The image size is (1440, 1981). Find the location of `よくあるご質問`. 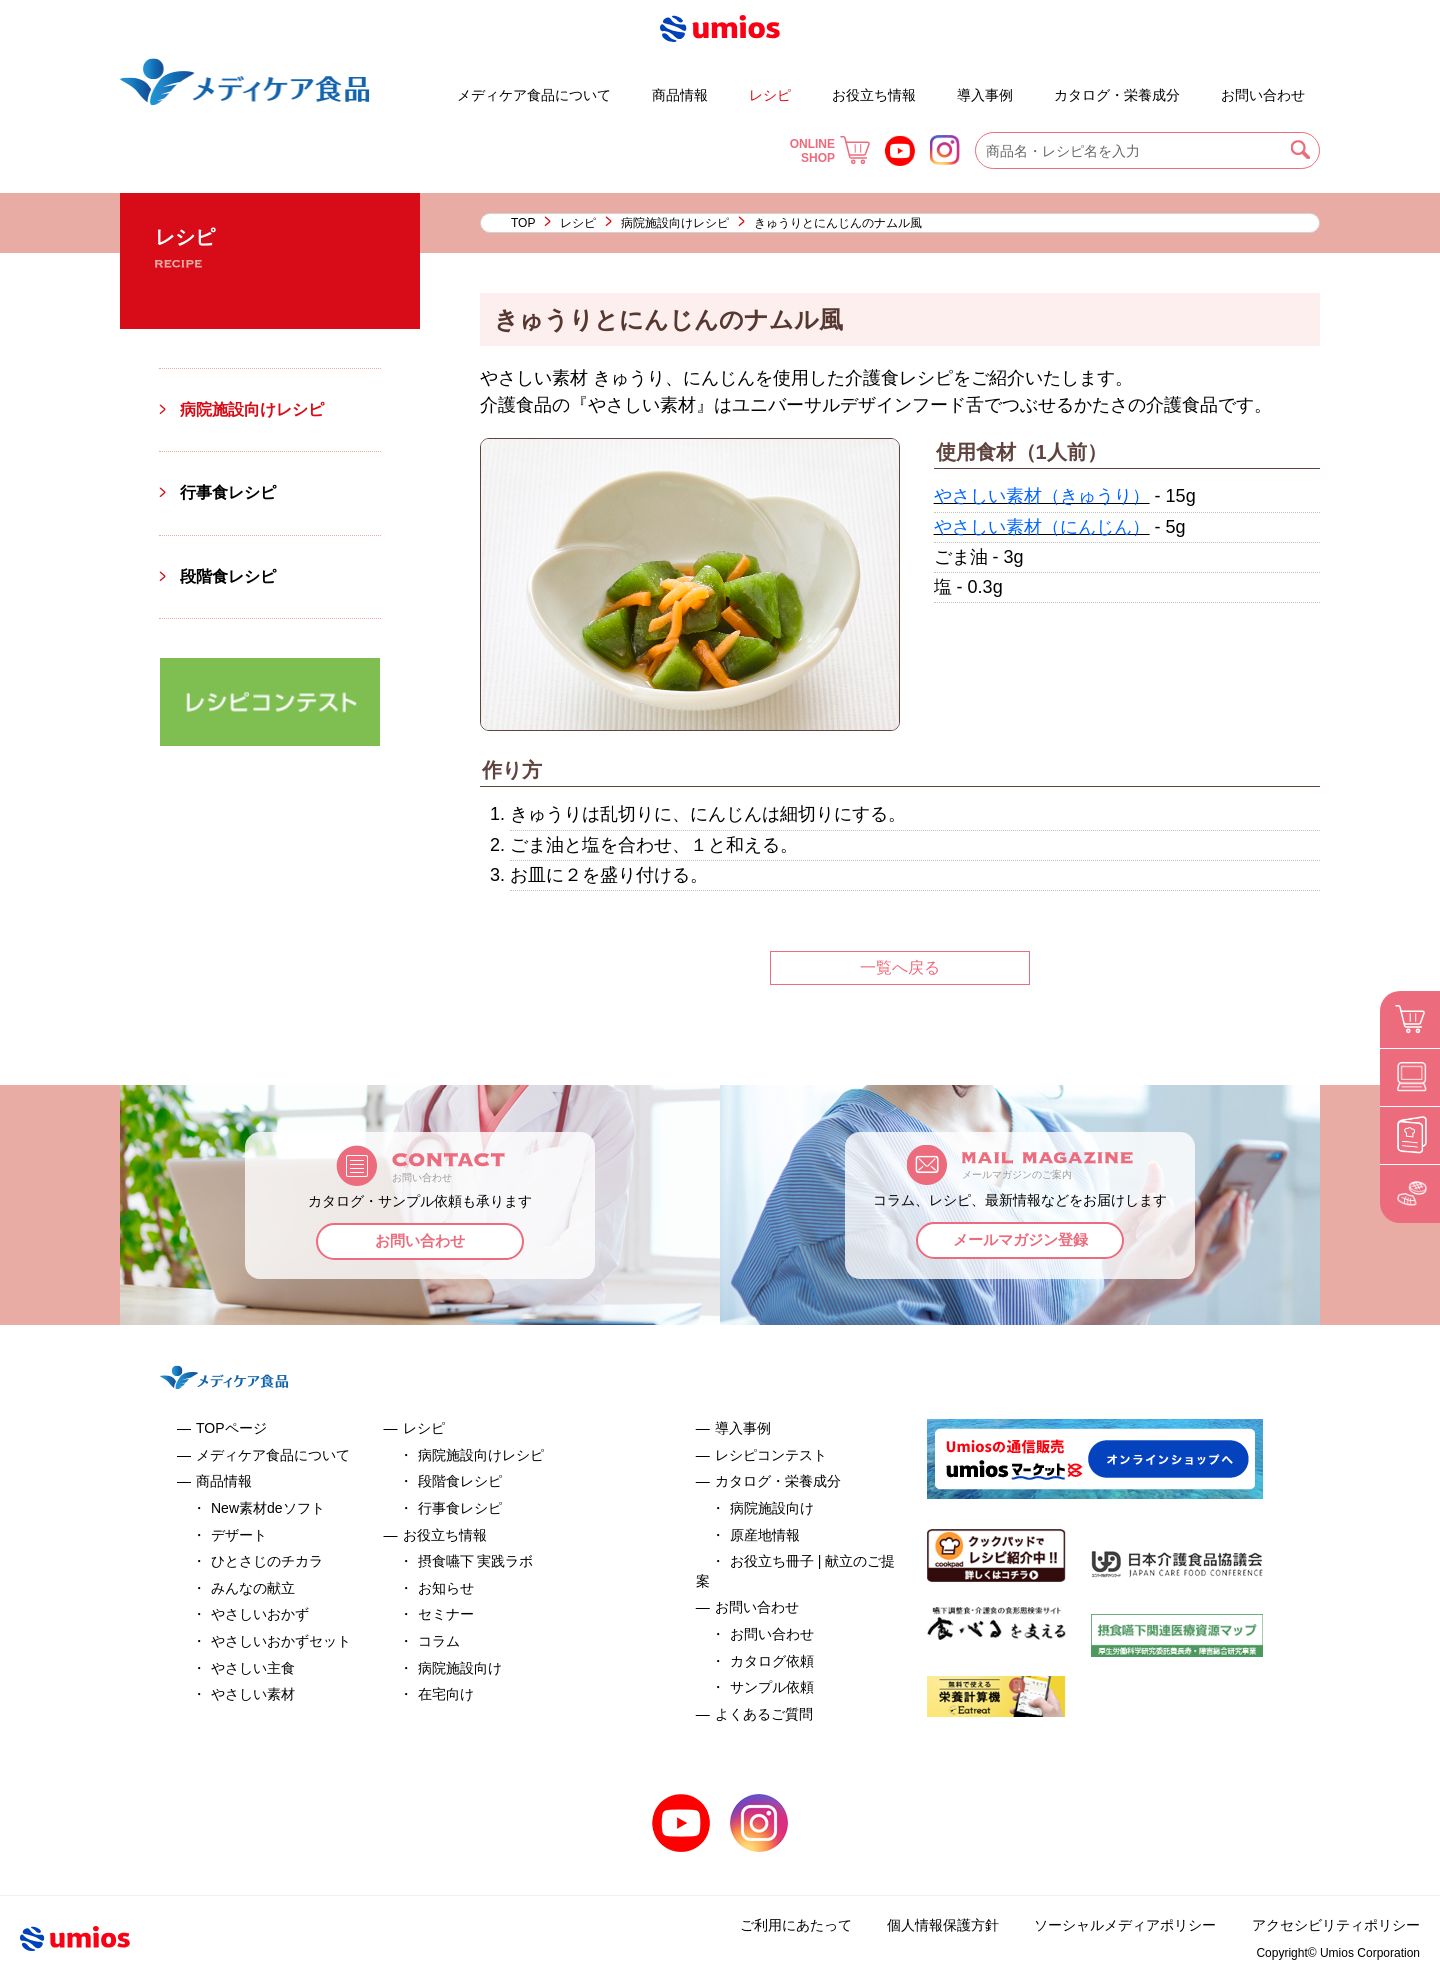

よくあるご質問 is located at coordinates (1204, 86).